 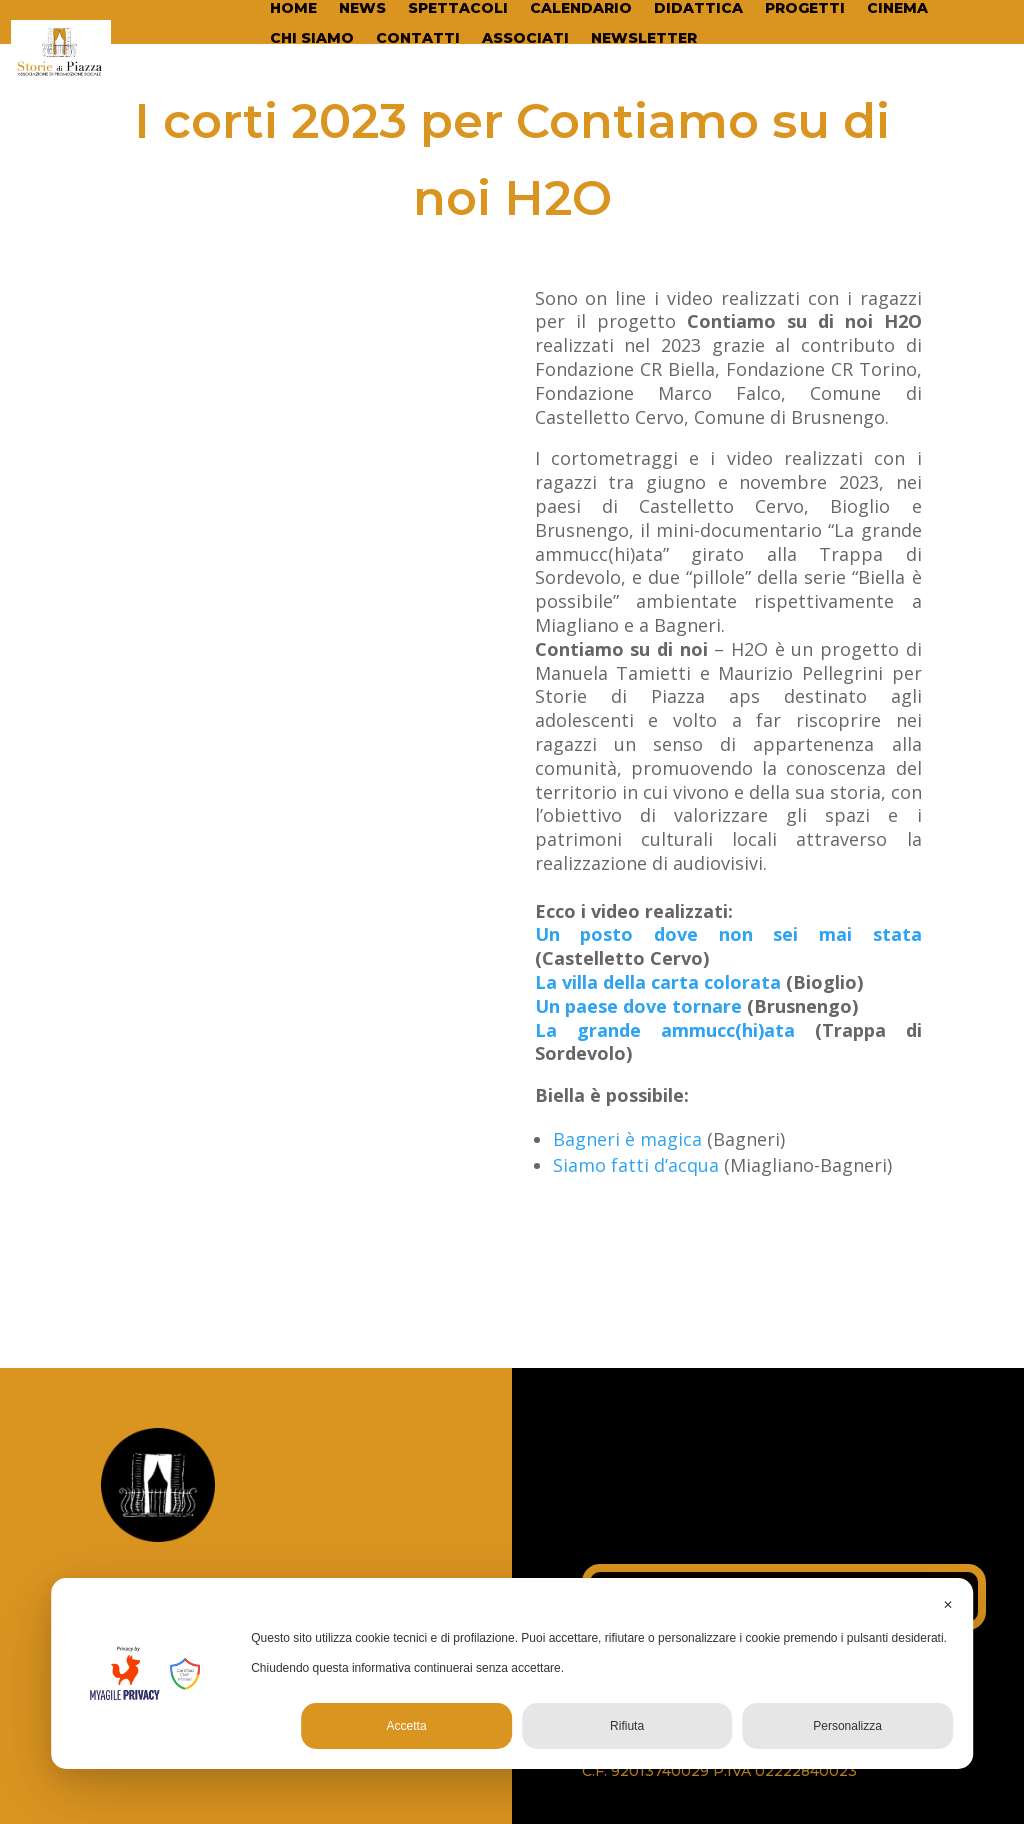 What do you see at coordinates (805, 9) in the screenshot?
I see `PROGETTI` at bounding box center [805, 9].